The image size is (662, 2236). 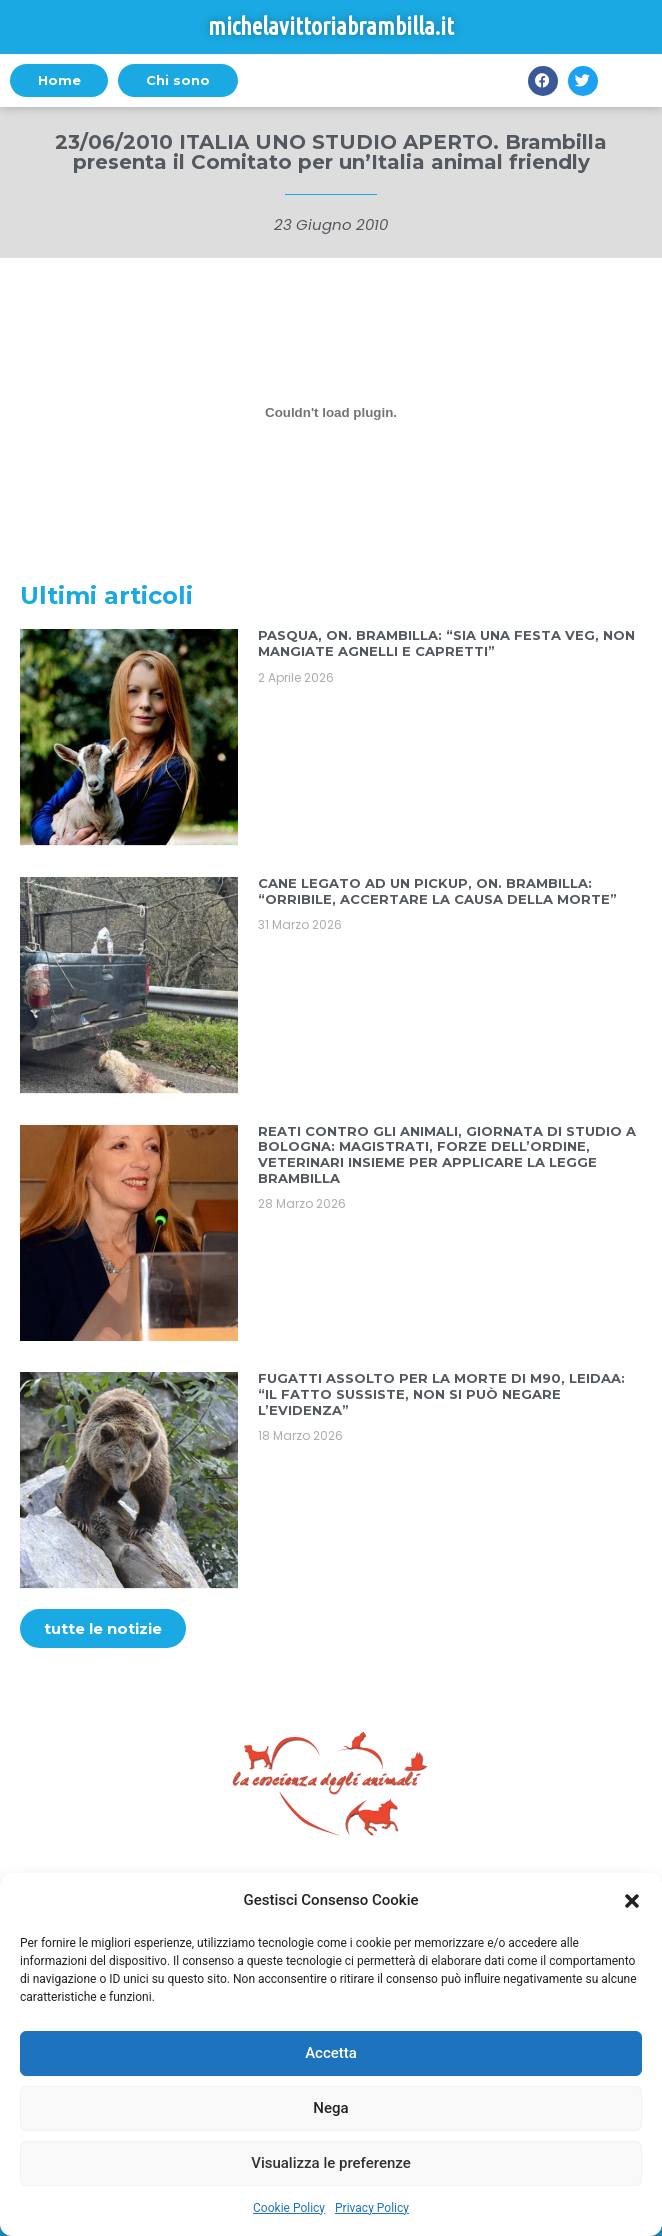 I want to click on Visualizza le preferenze, so click(x=331, y=2163).